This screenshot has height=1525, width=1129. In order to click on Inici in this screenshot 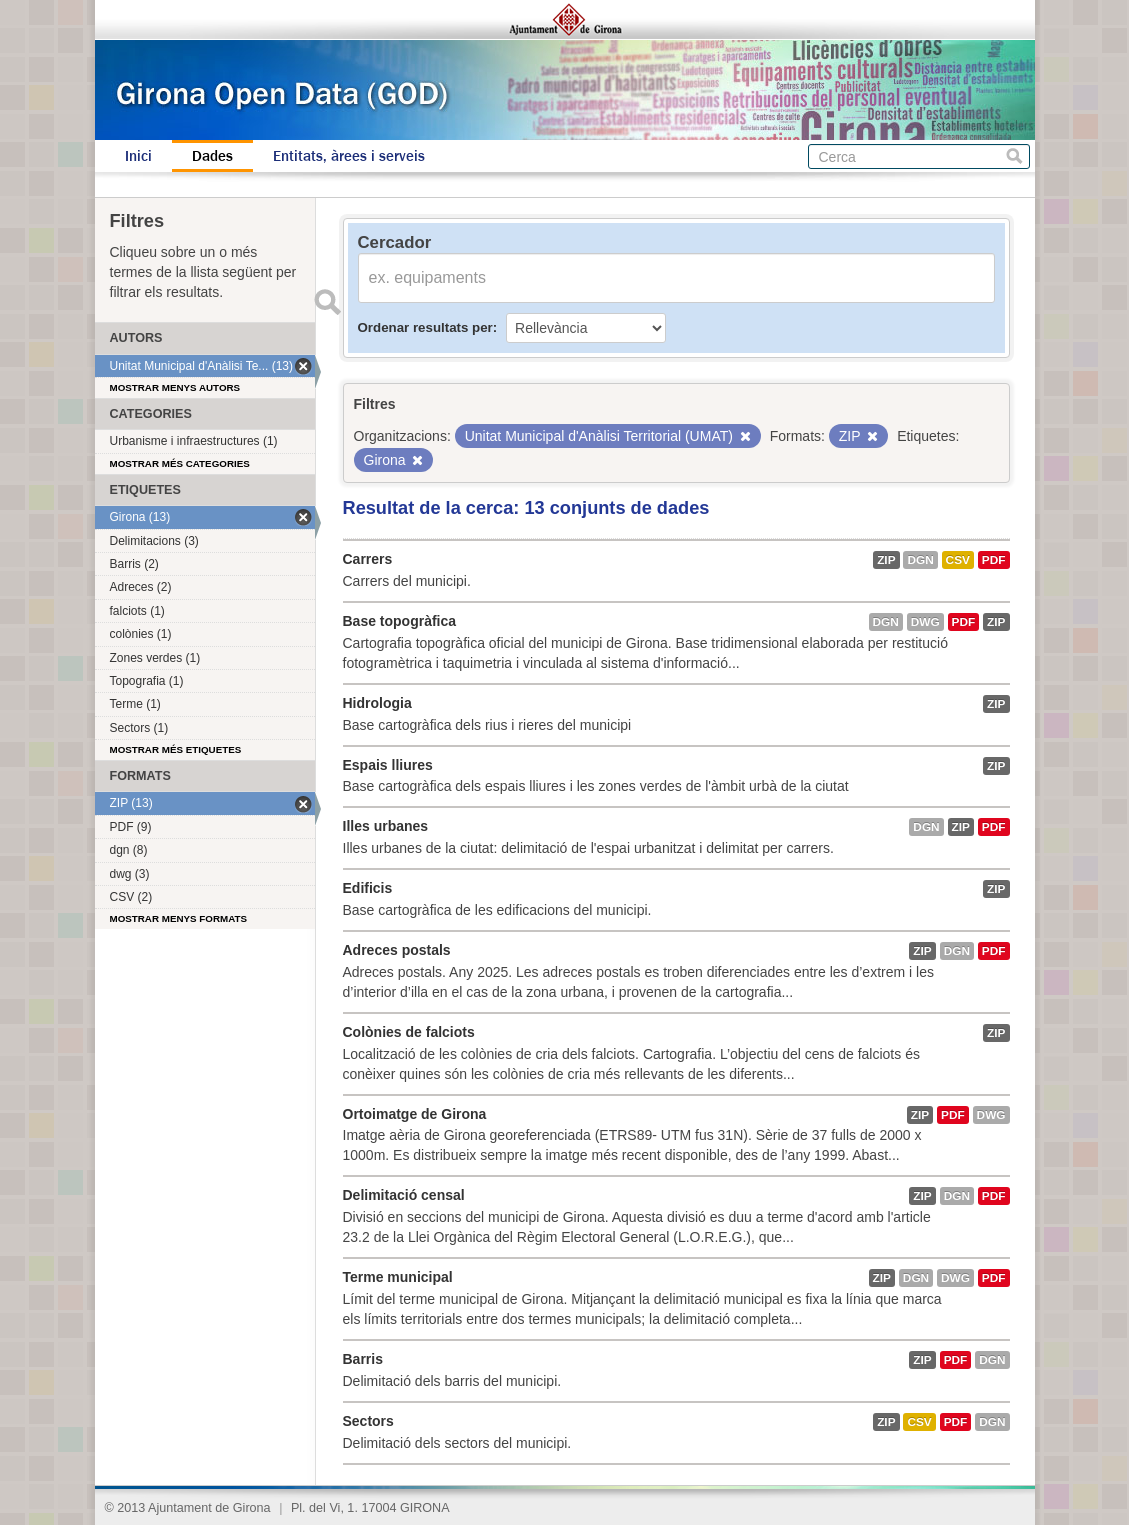, I will do `click(138, 156)`.